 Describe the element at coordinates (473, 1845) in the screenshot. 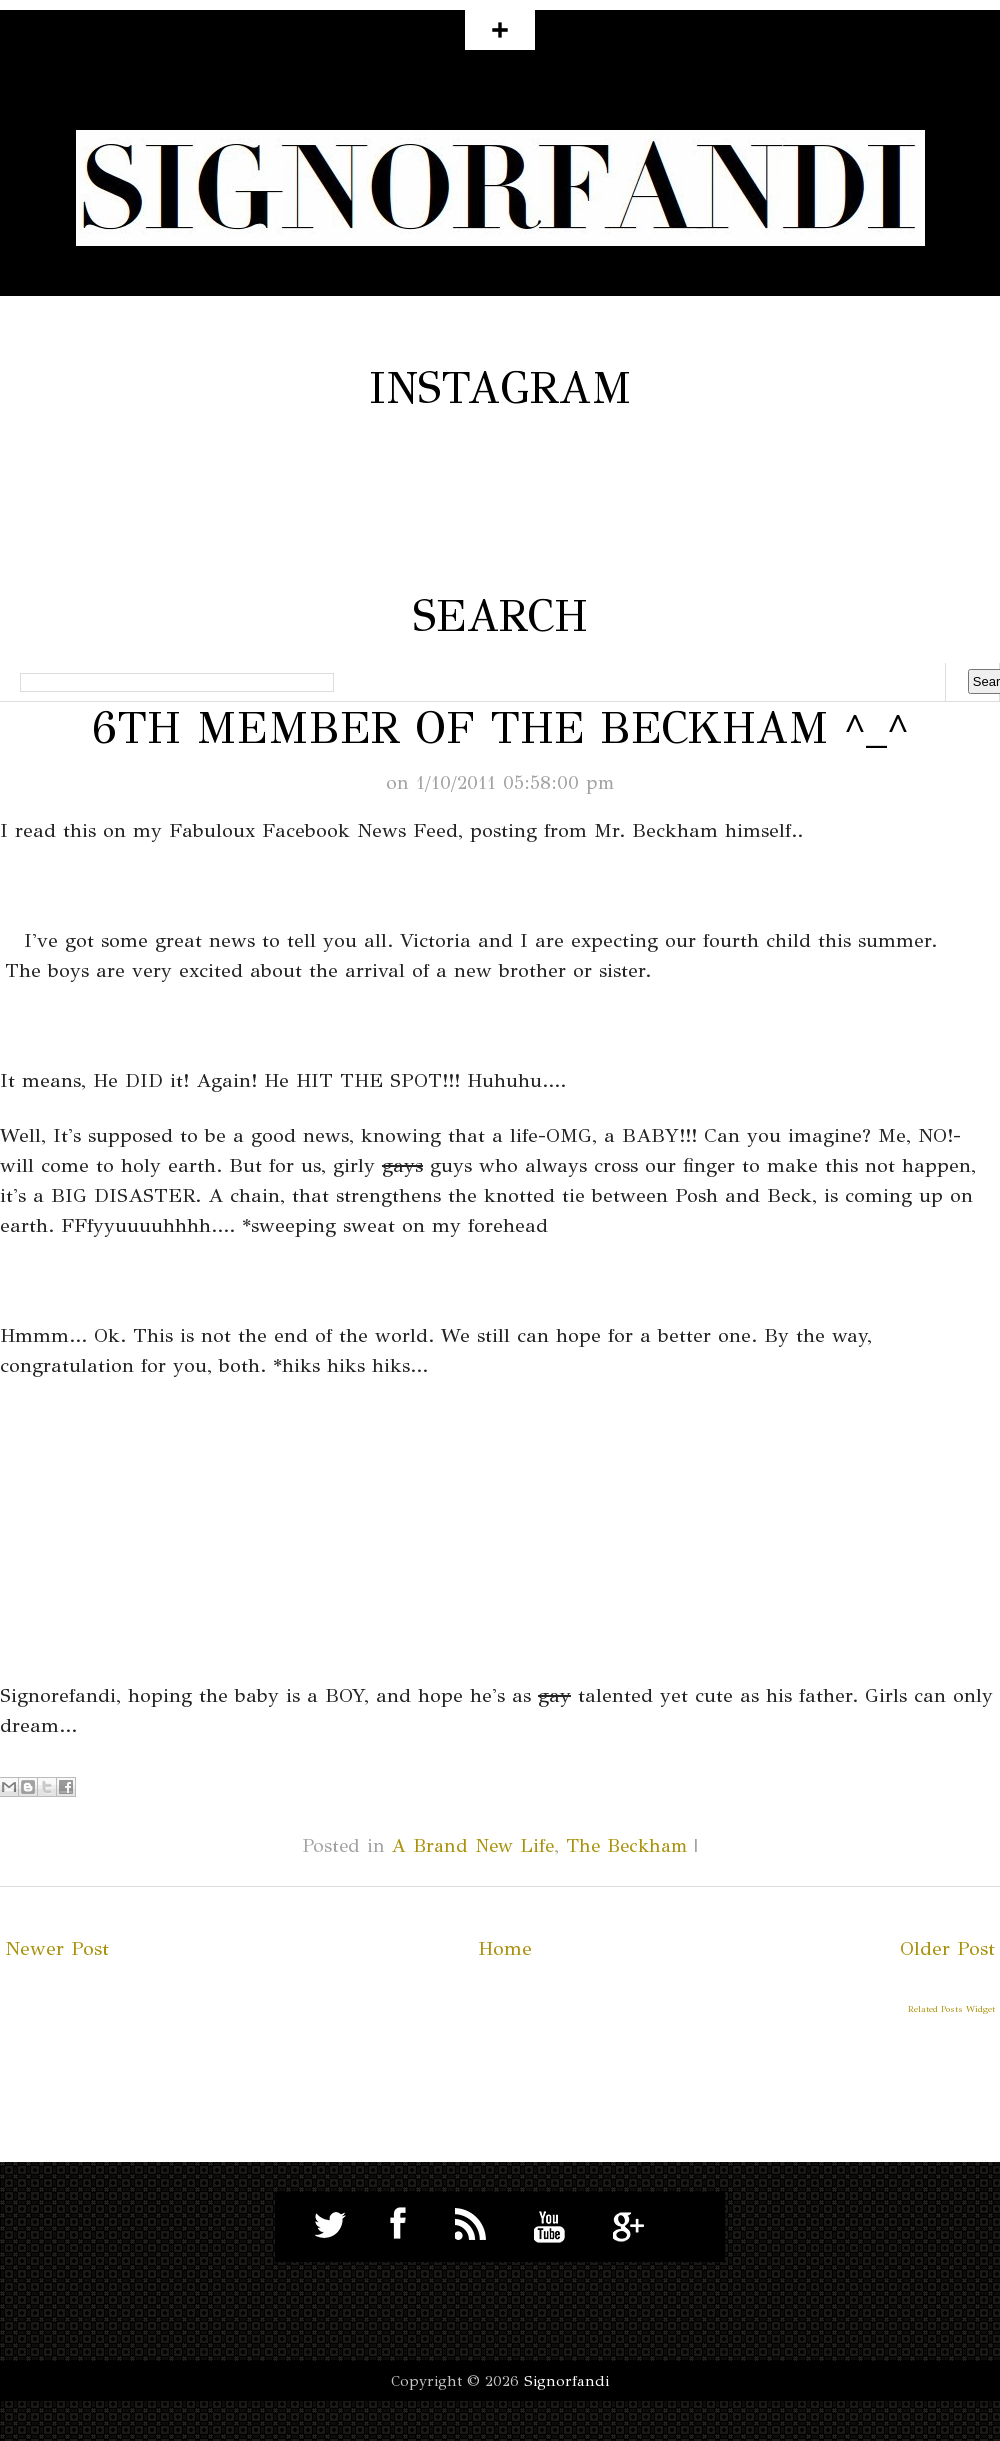

I see `A Brand New Life` at that location.